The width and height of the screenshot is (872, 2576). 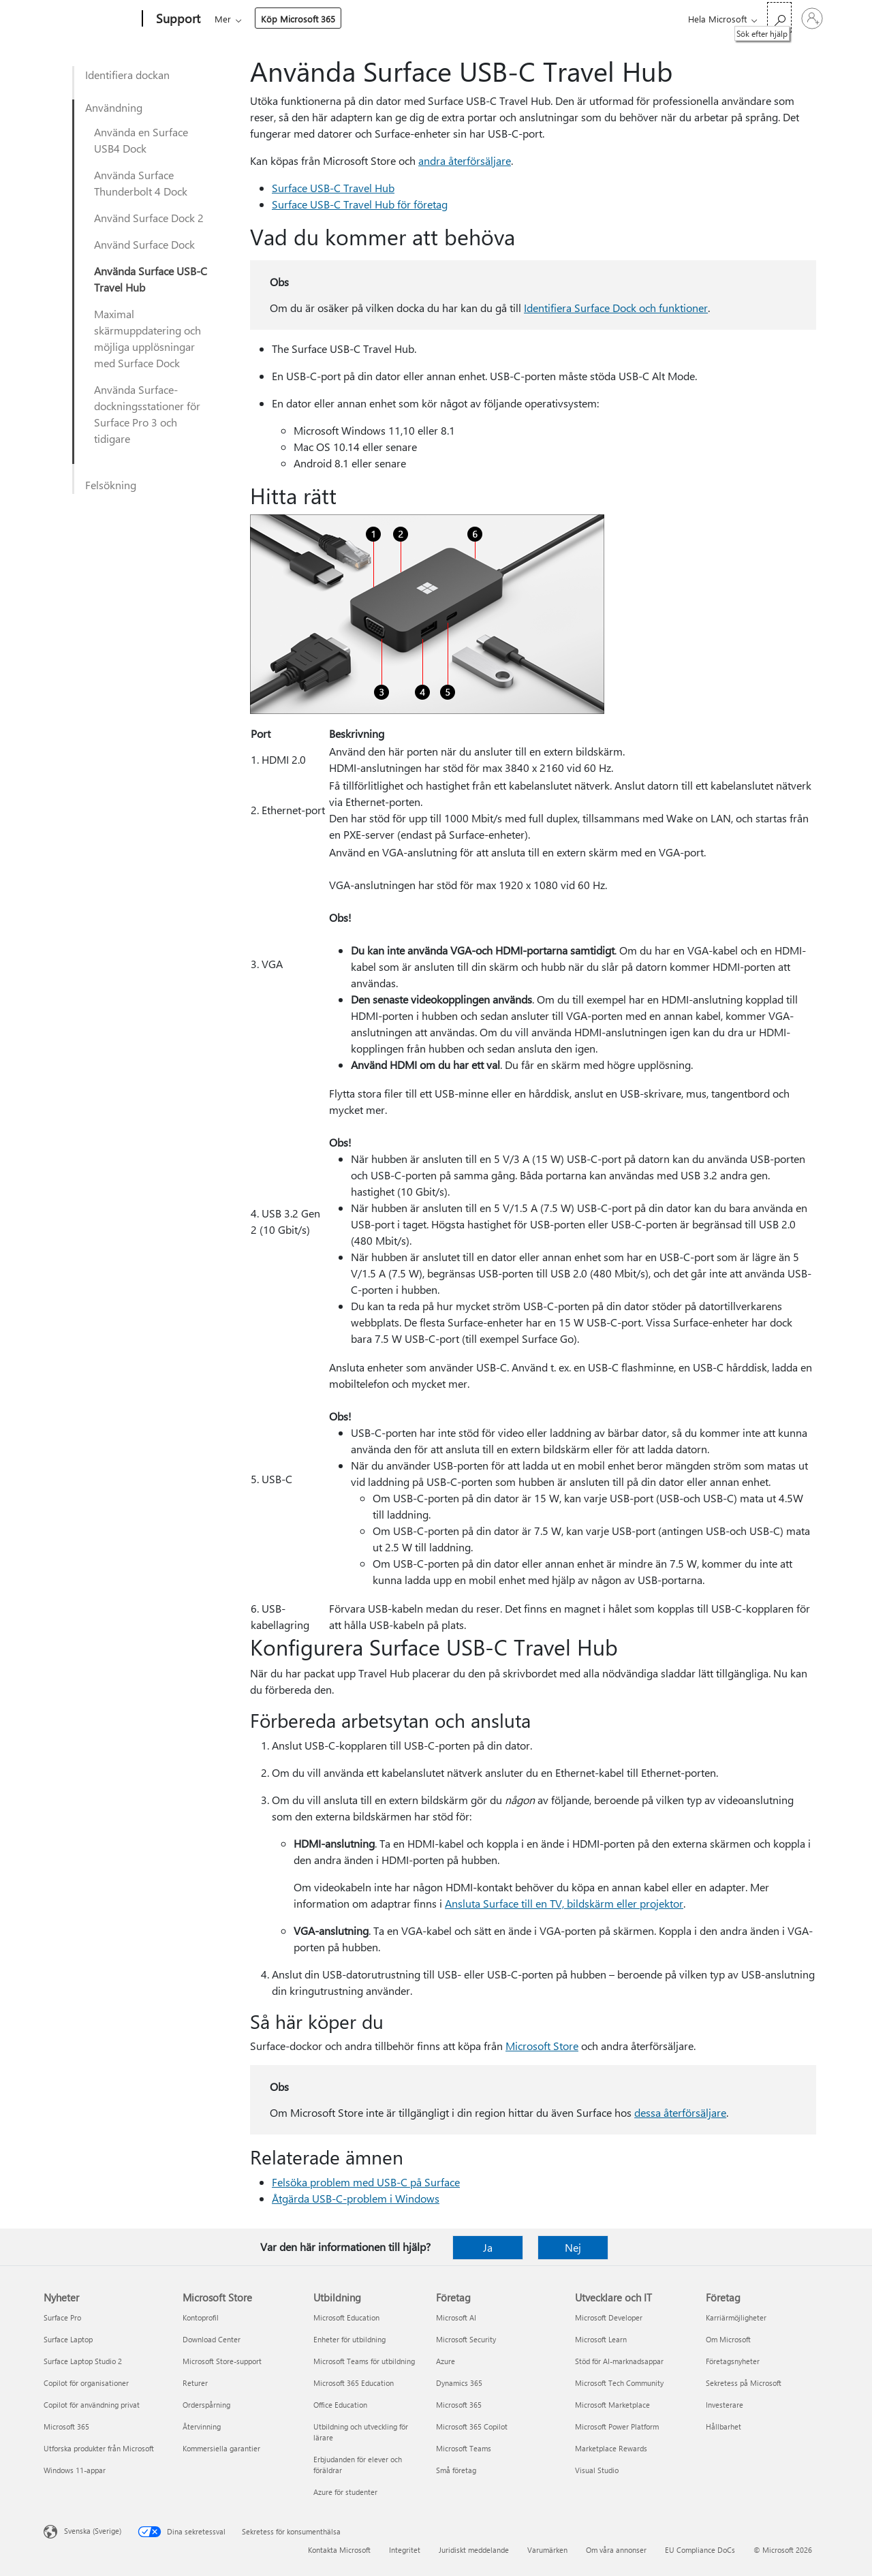 What do you see at coordinates (339, 2550) in the screenshot?
I see `Kontakta Microsoft` at bounding box center [339, 2550].